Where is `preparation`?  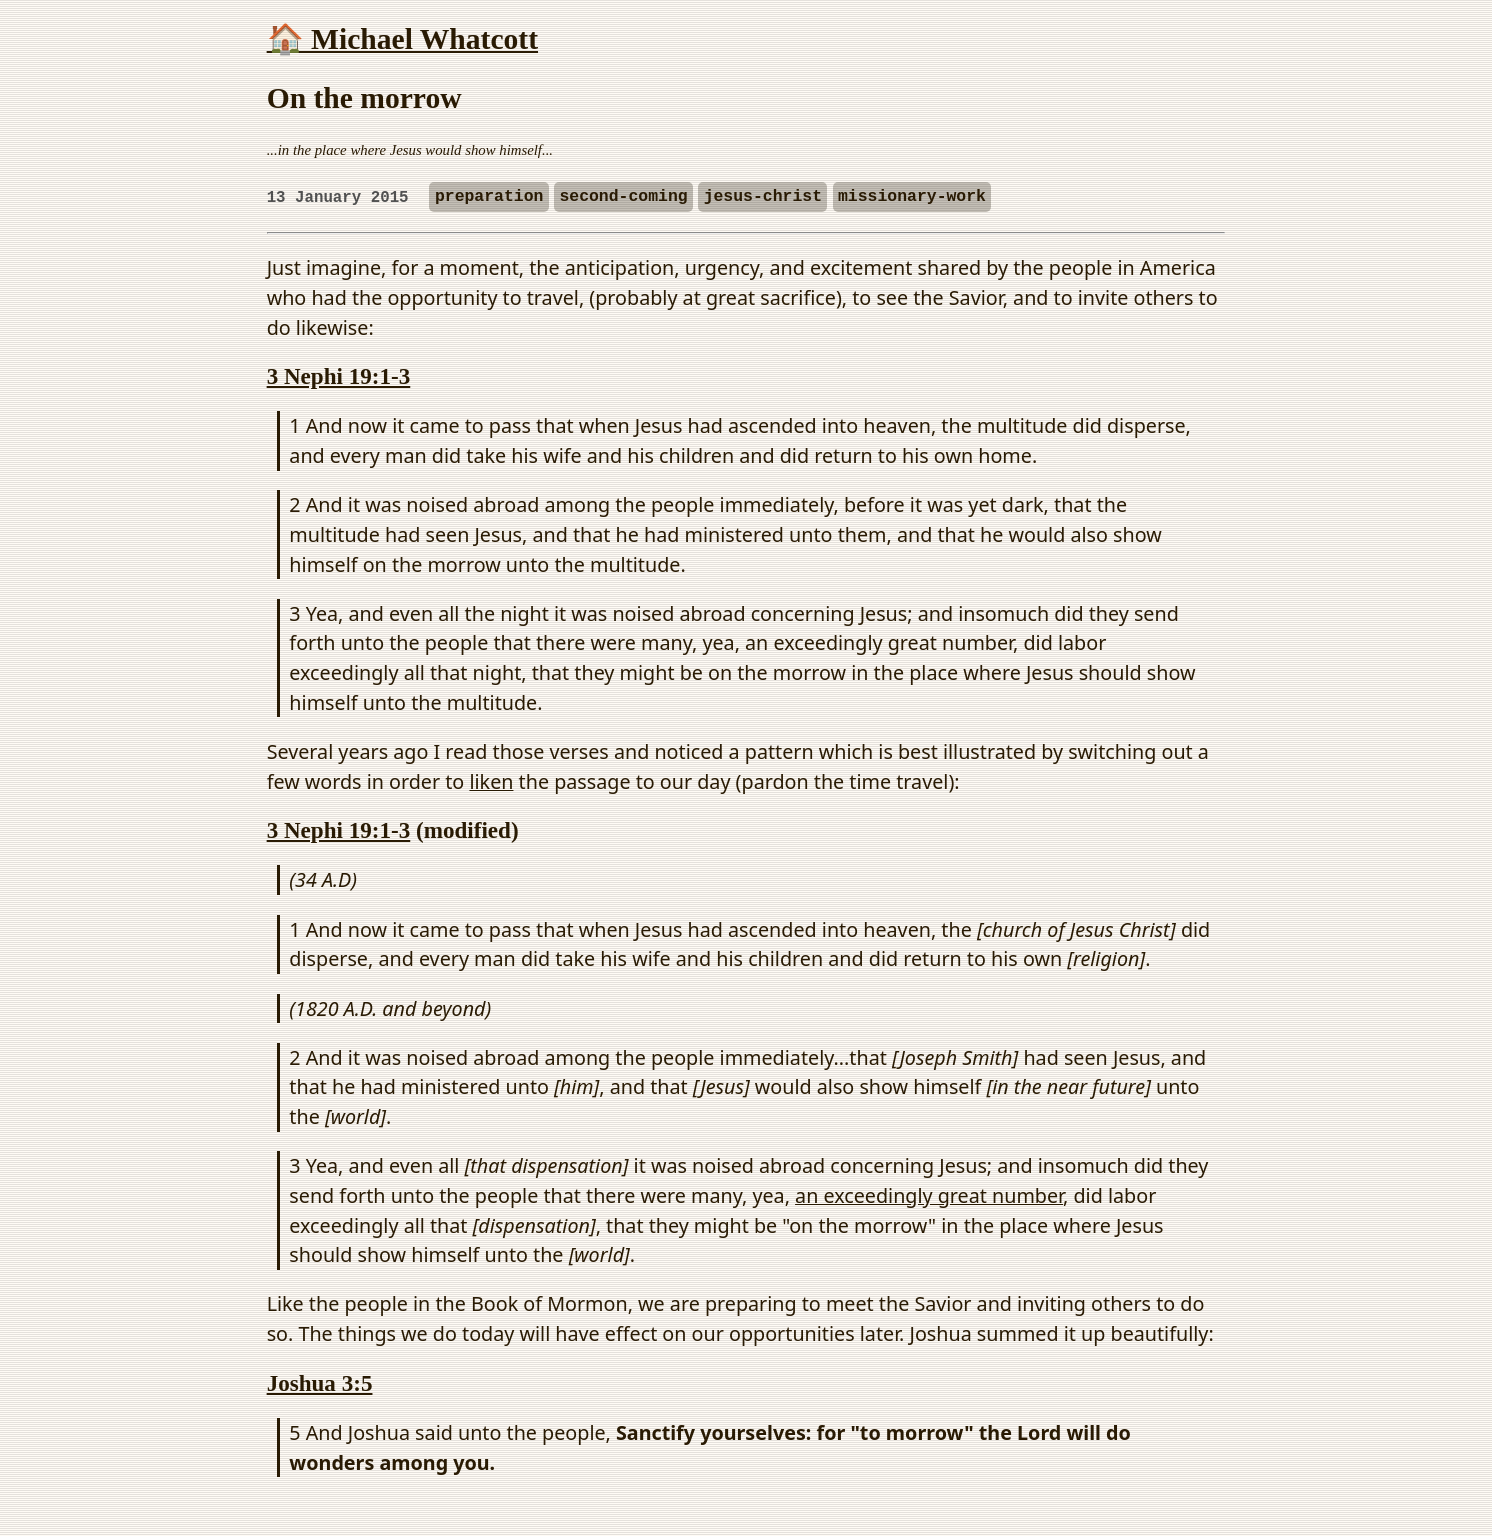
preparation is located at coordinates (489, 197).